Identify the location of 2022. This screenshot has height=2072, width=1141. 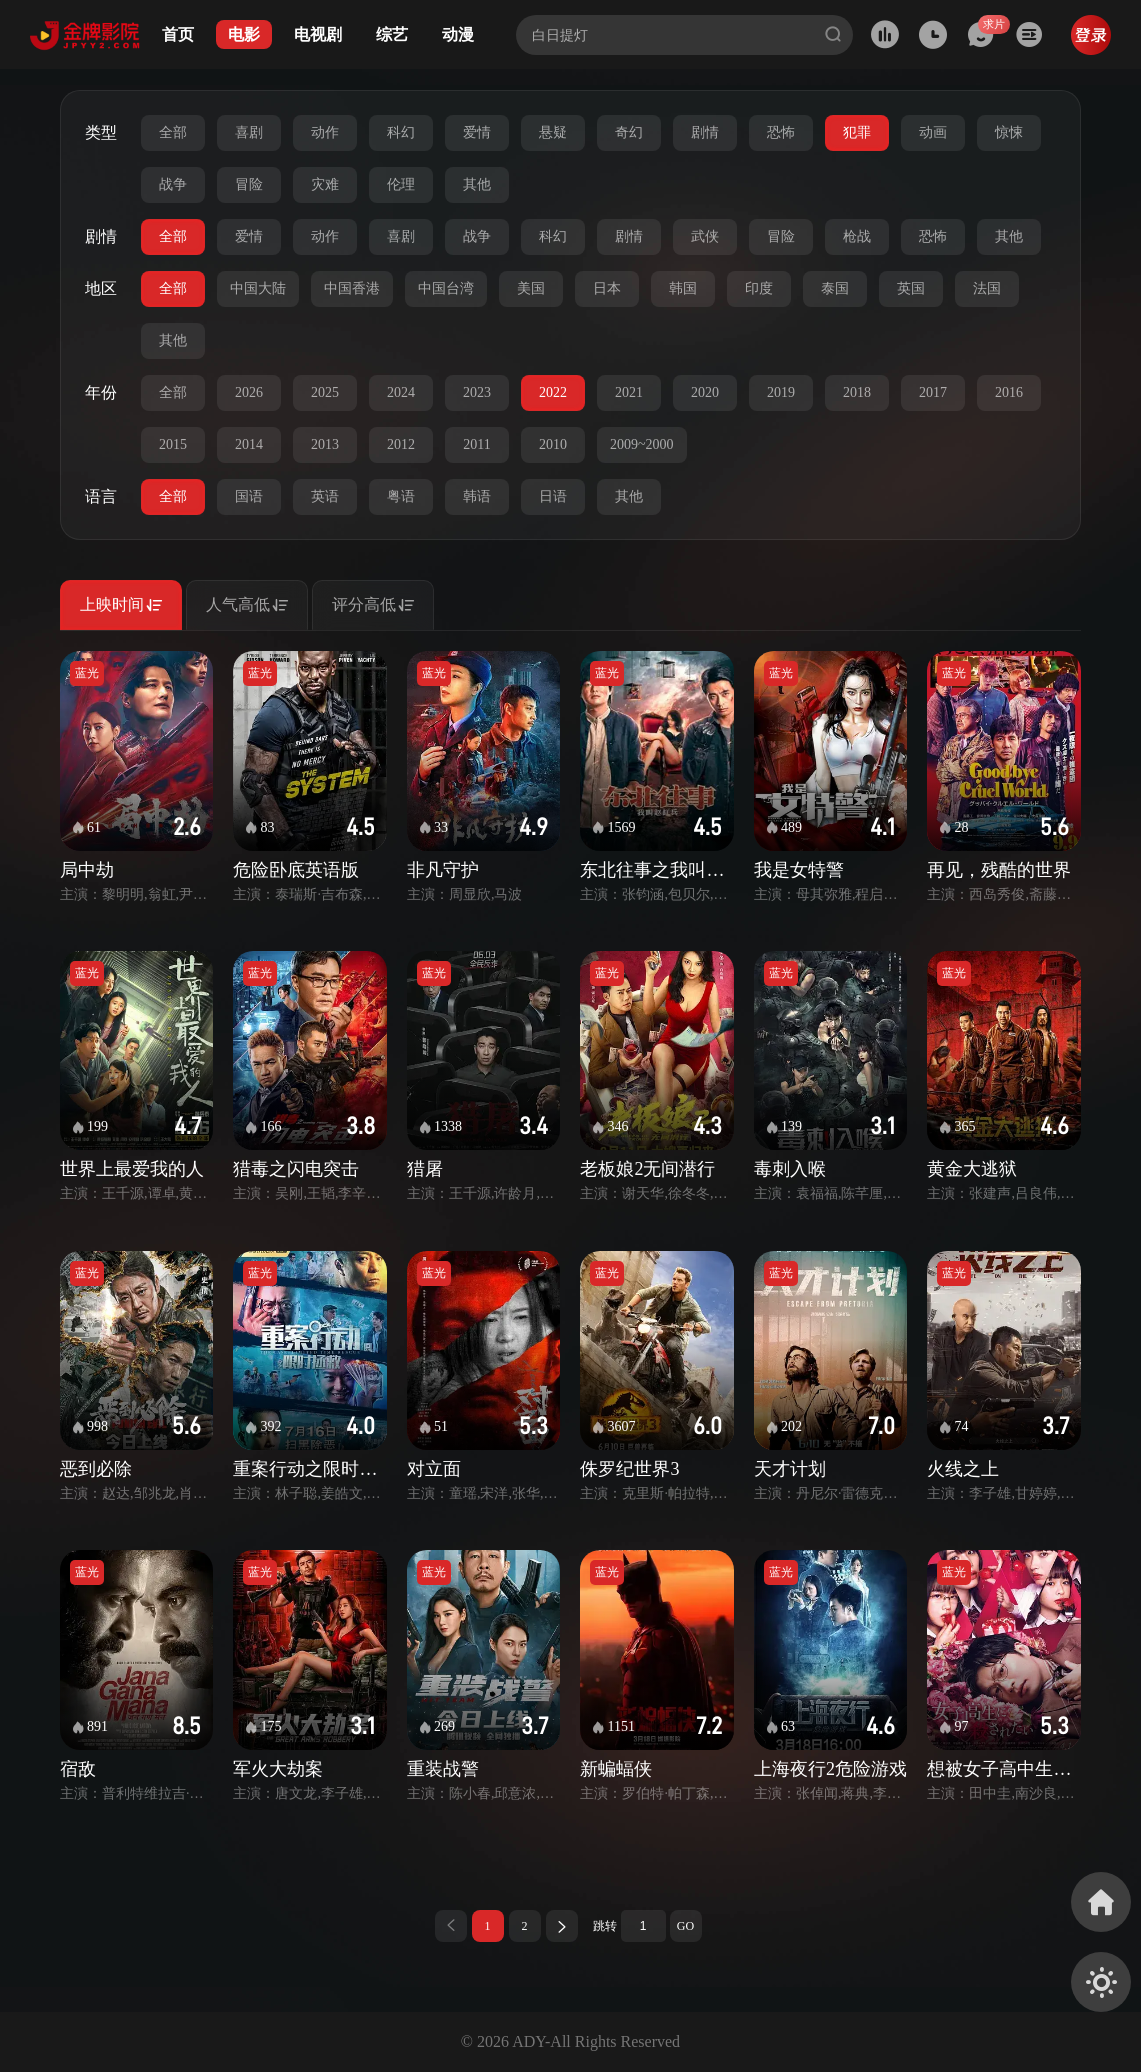
(553, 392).